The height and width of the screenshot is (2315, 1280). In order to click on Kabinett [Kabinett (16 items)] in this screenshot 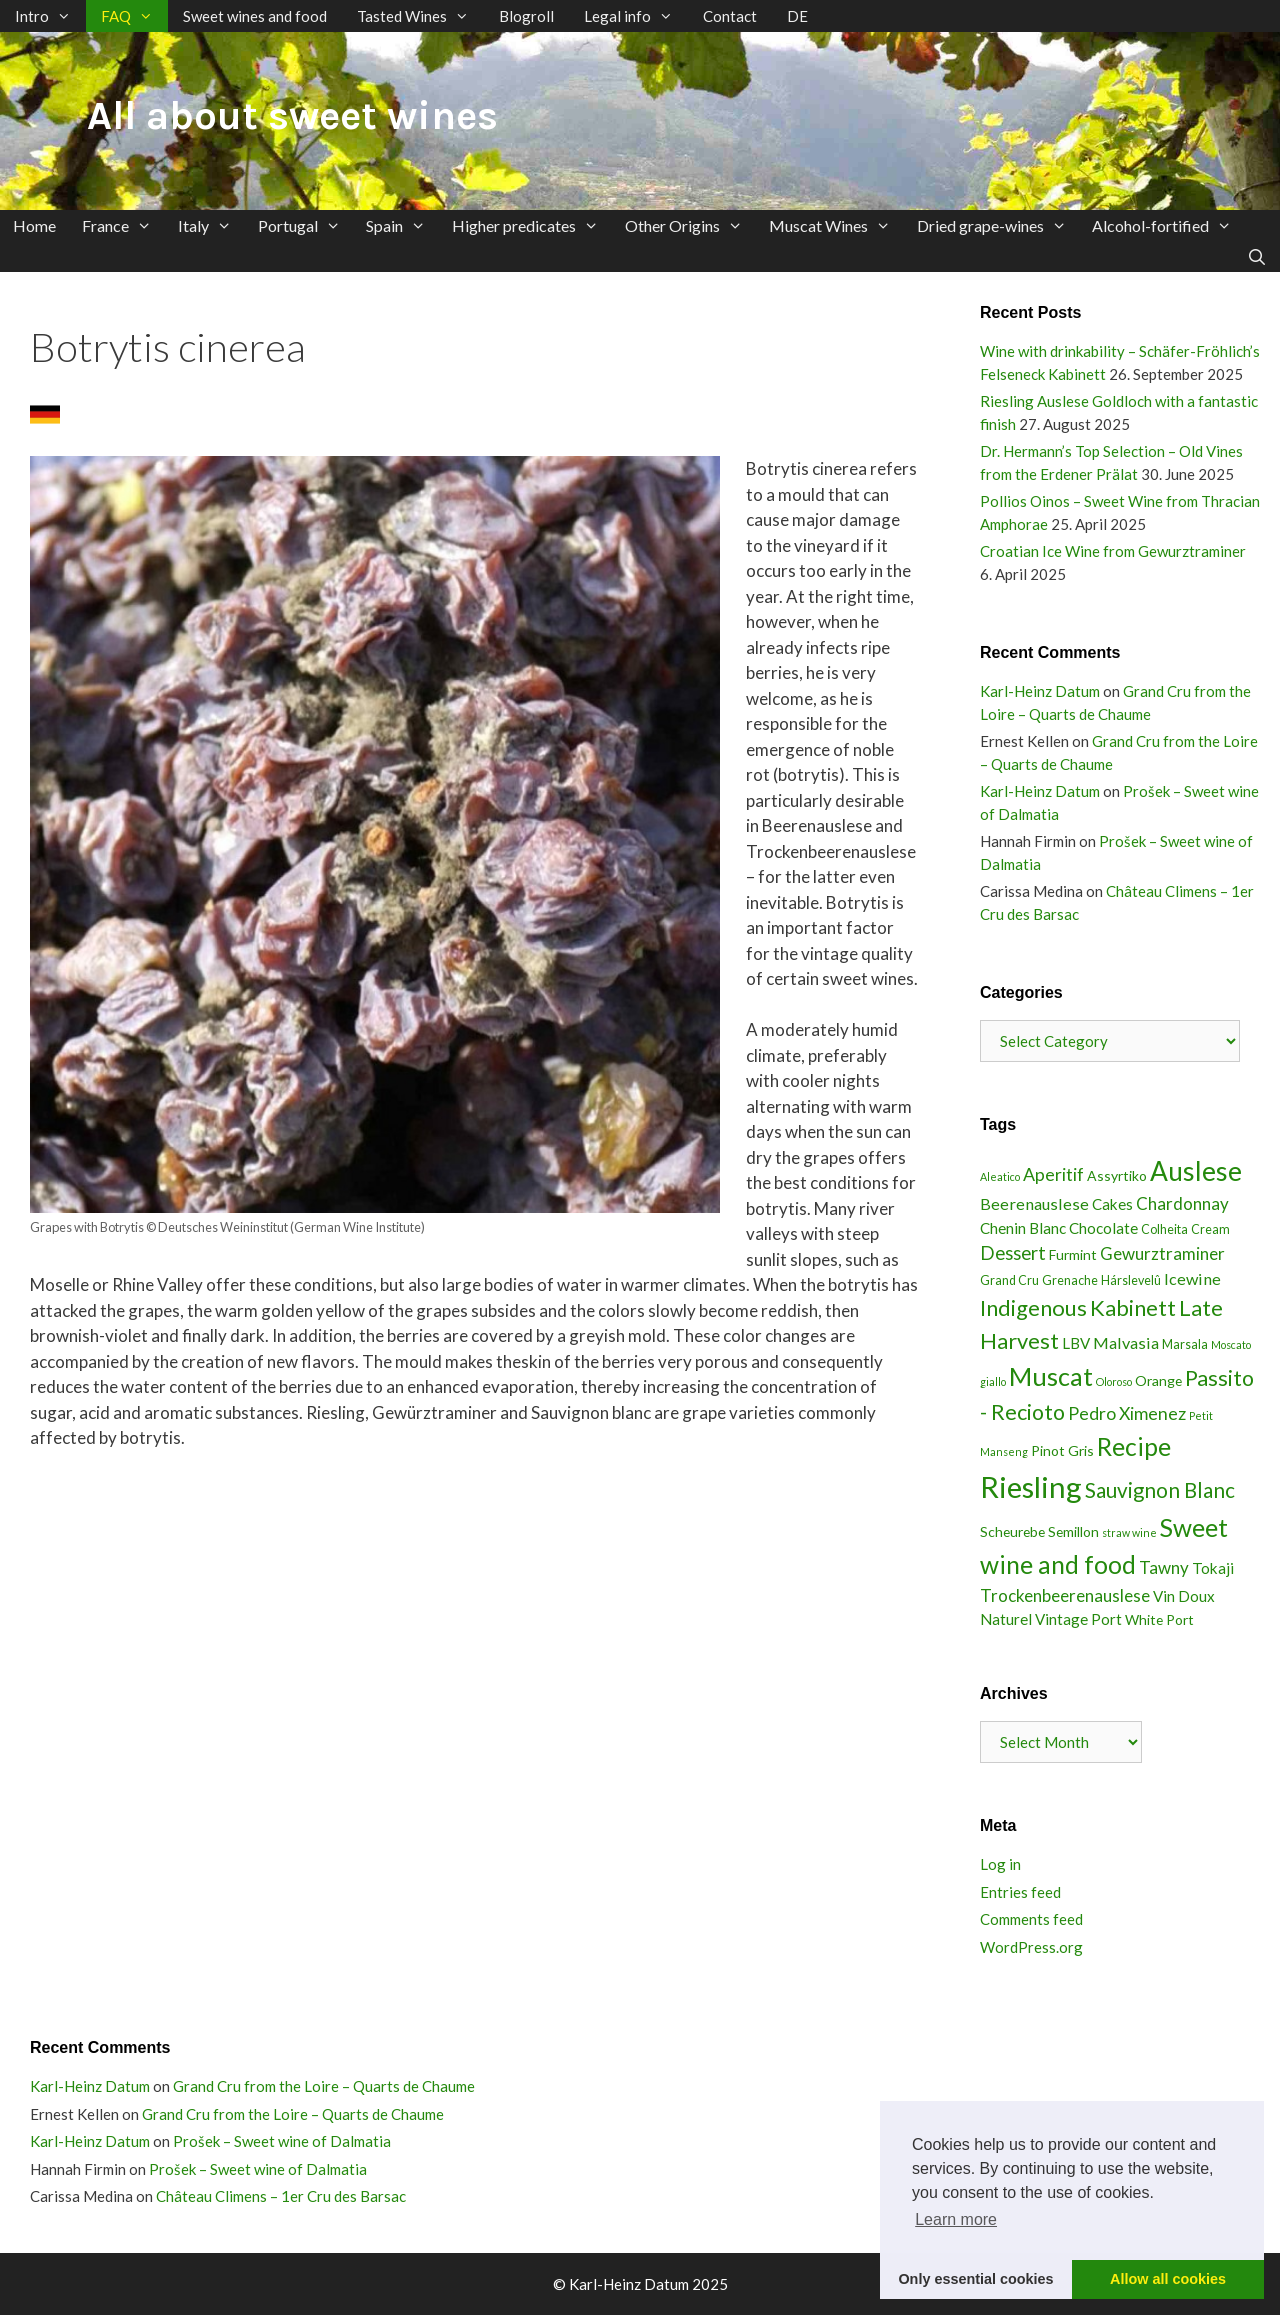, I will do `click(1133, 1307)`.